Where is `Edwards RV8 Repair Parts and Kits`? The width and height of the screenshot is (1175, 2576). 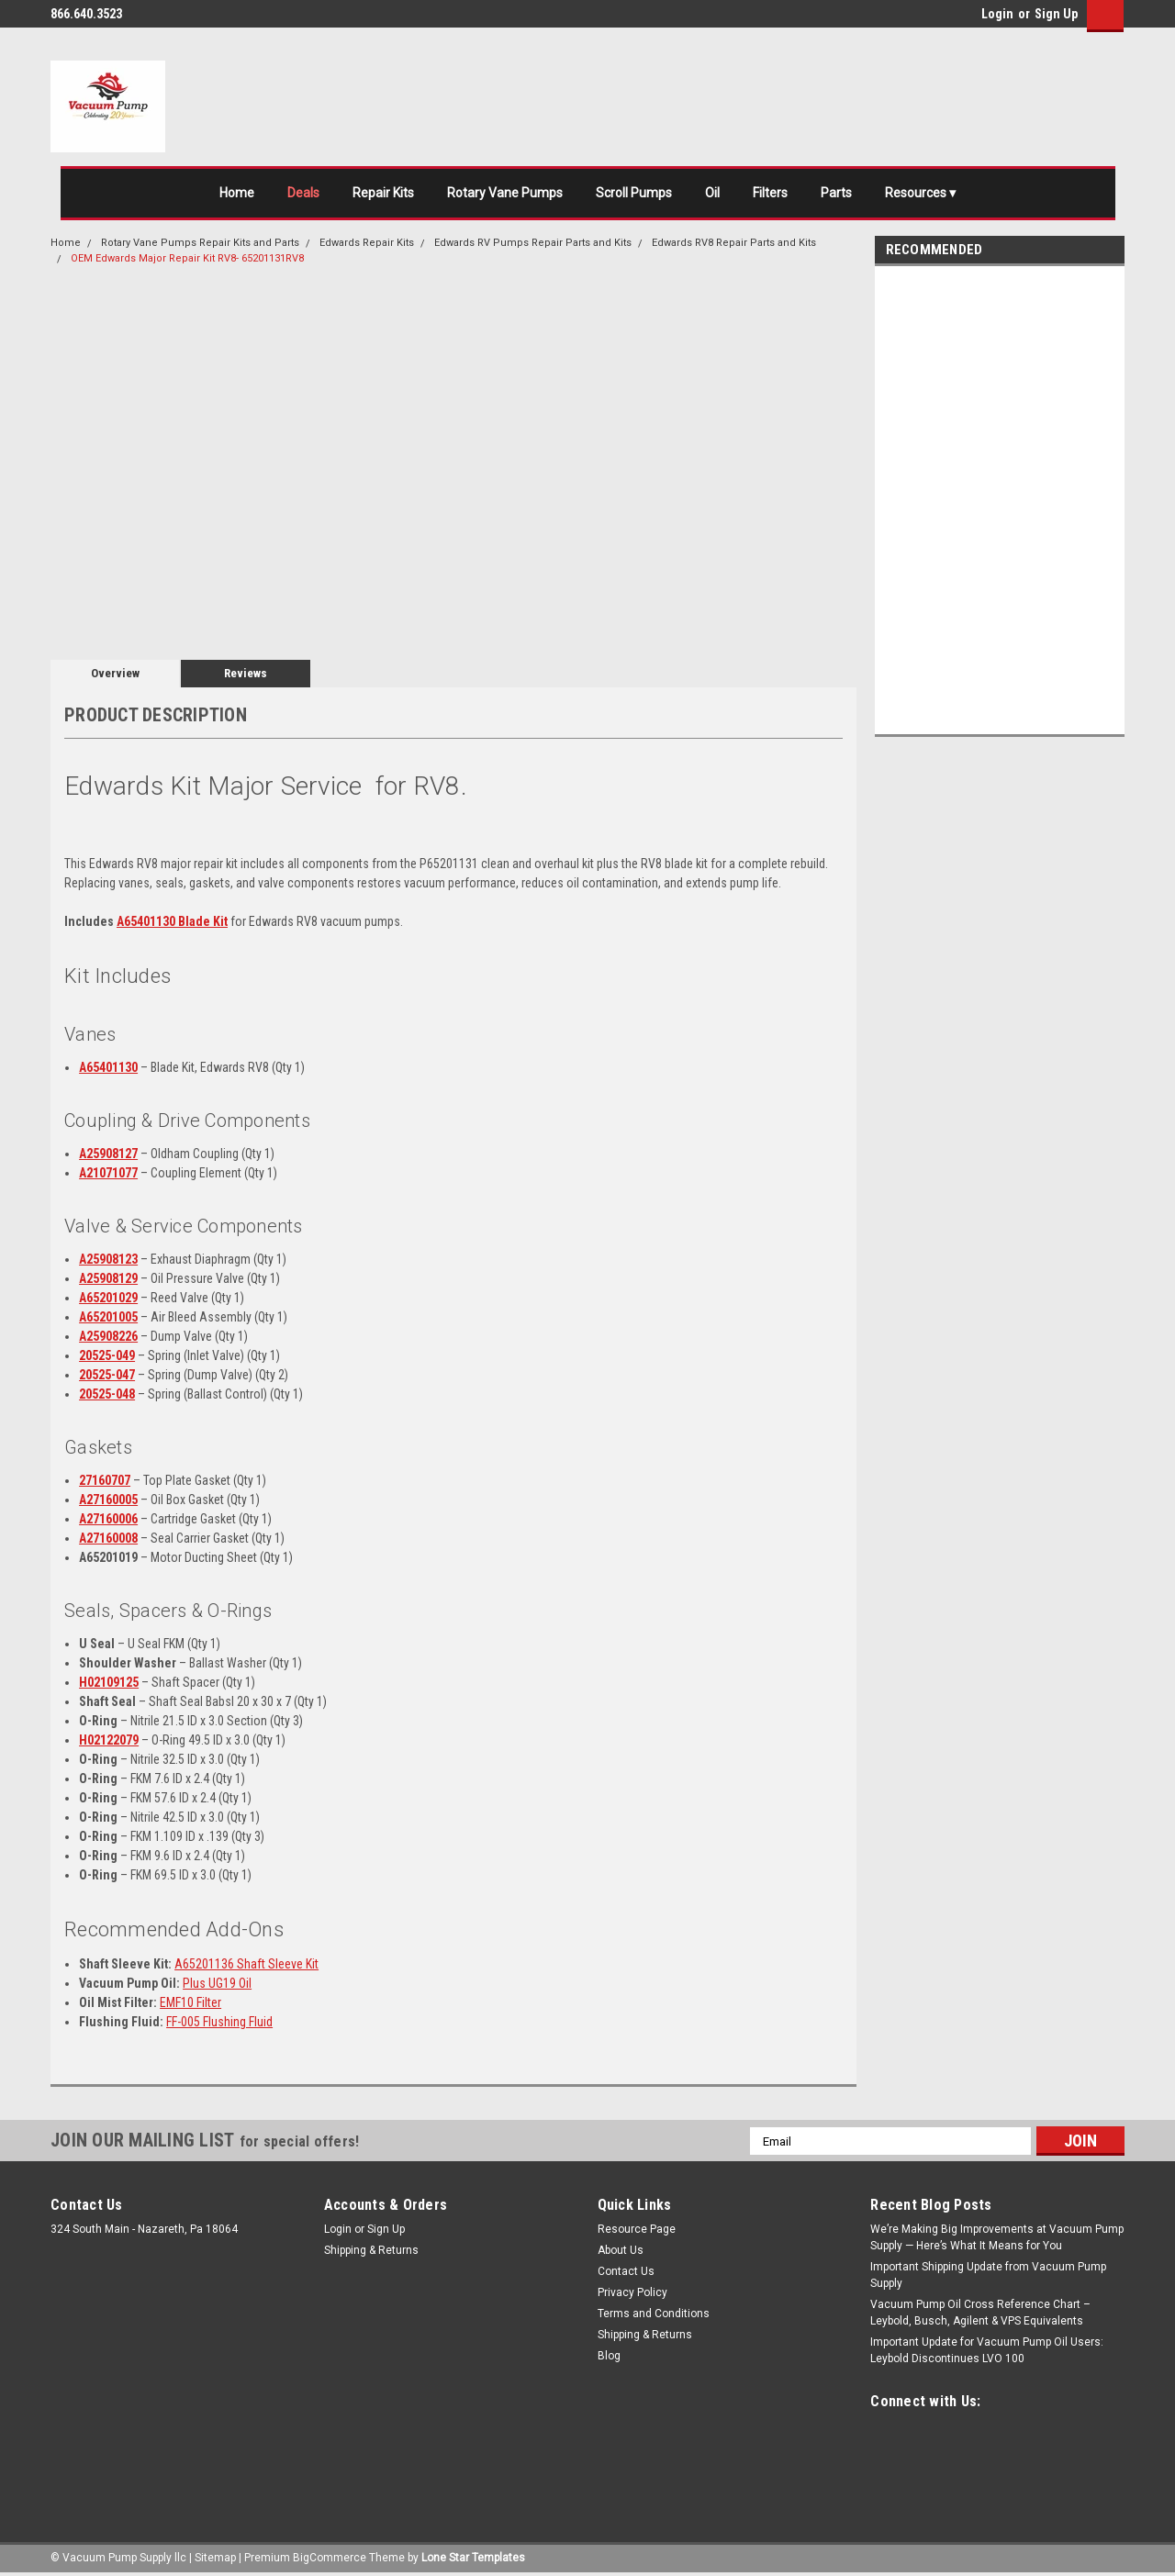
Edwards RV8 Repair Parts and Kits is located at coordinates (734, 243).